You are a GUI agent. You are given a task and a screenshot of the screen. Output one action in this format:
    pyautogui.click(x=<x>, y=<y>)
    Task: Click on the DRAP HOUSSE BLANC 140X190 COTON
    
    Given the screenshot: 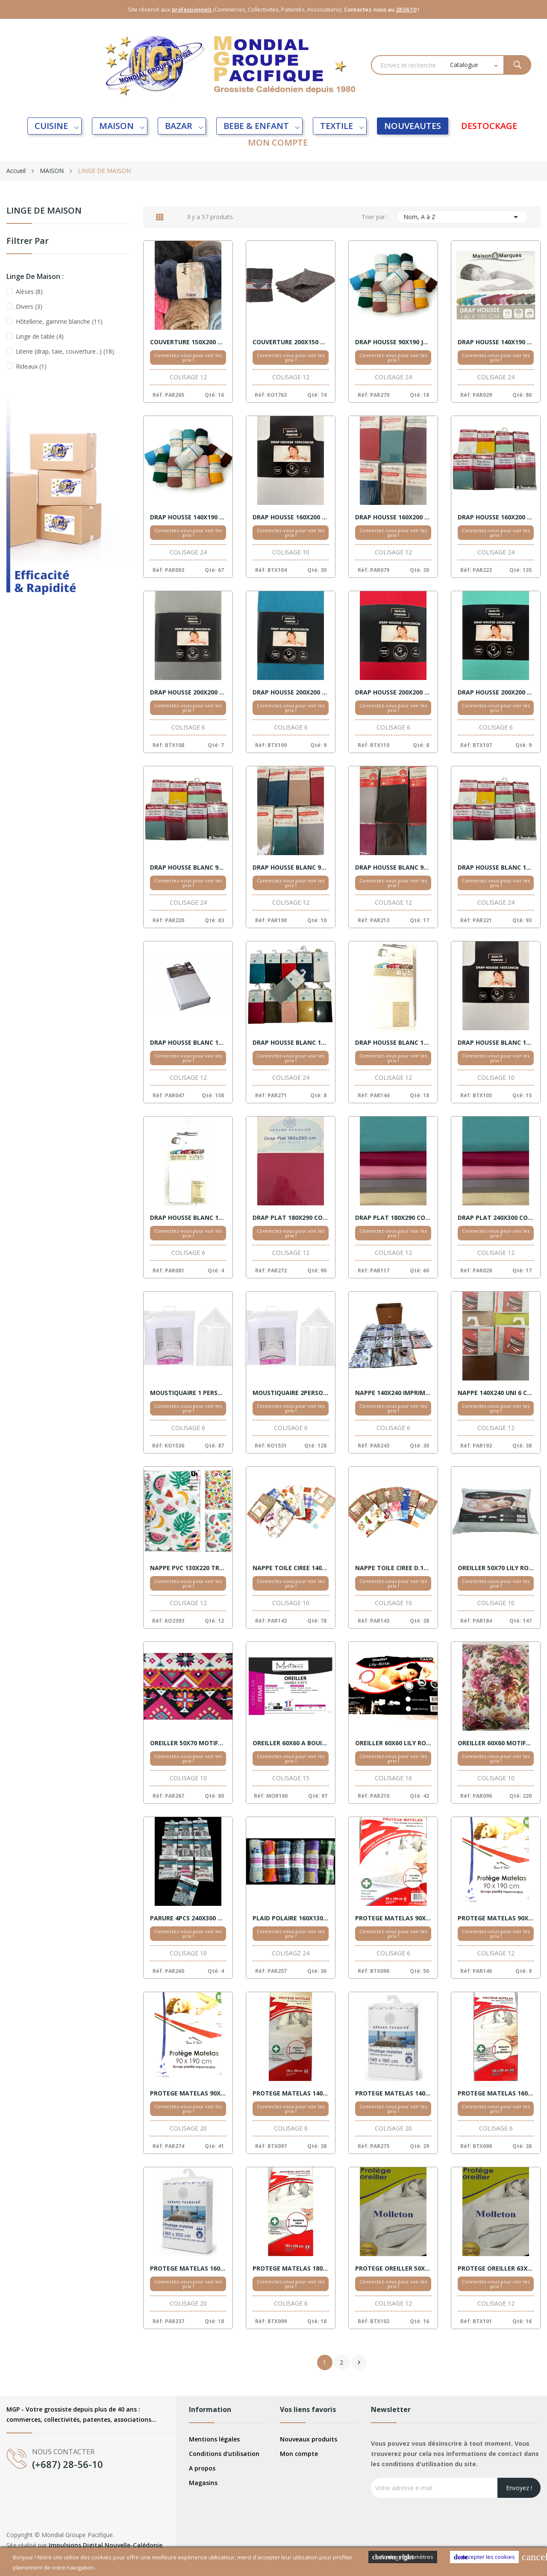 What is the action you would take?
    pyautogui.click(x=496, y=867)
    